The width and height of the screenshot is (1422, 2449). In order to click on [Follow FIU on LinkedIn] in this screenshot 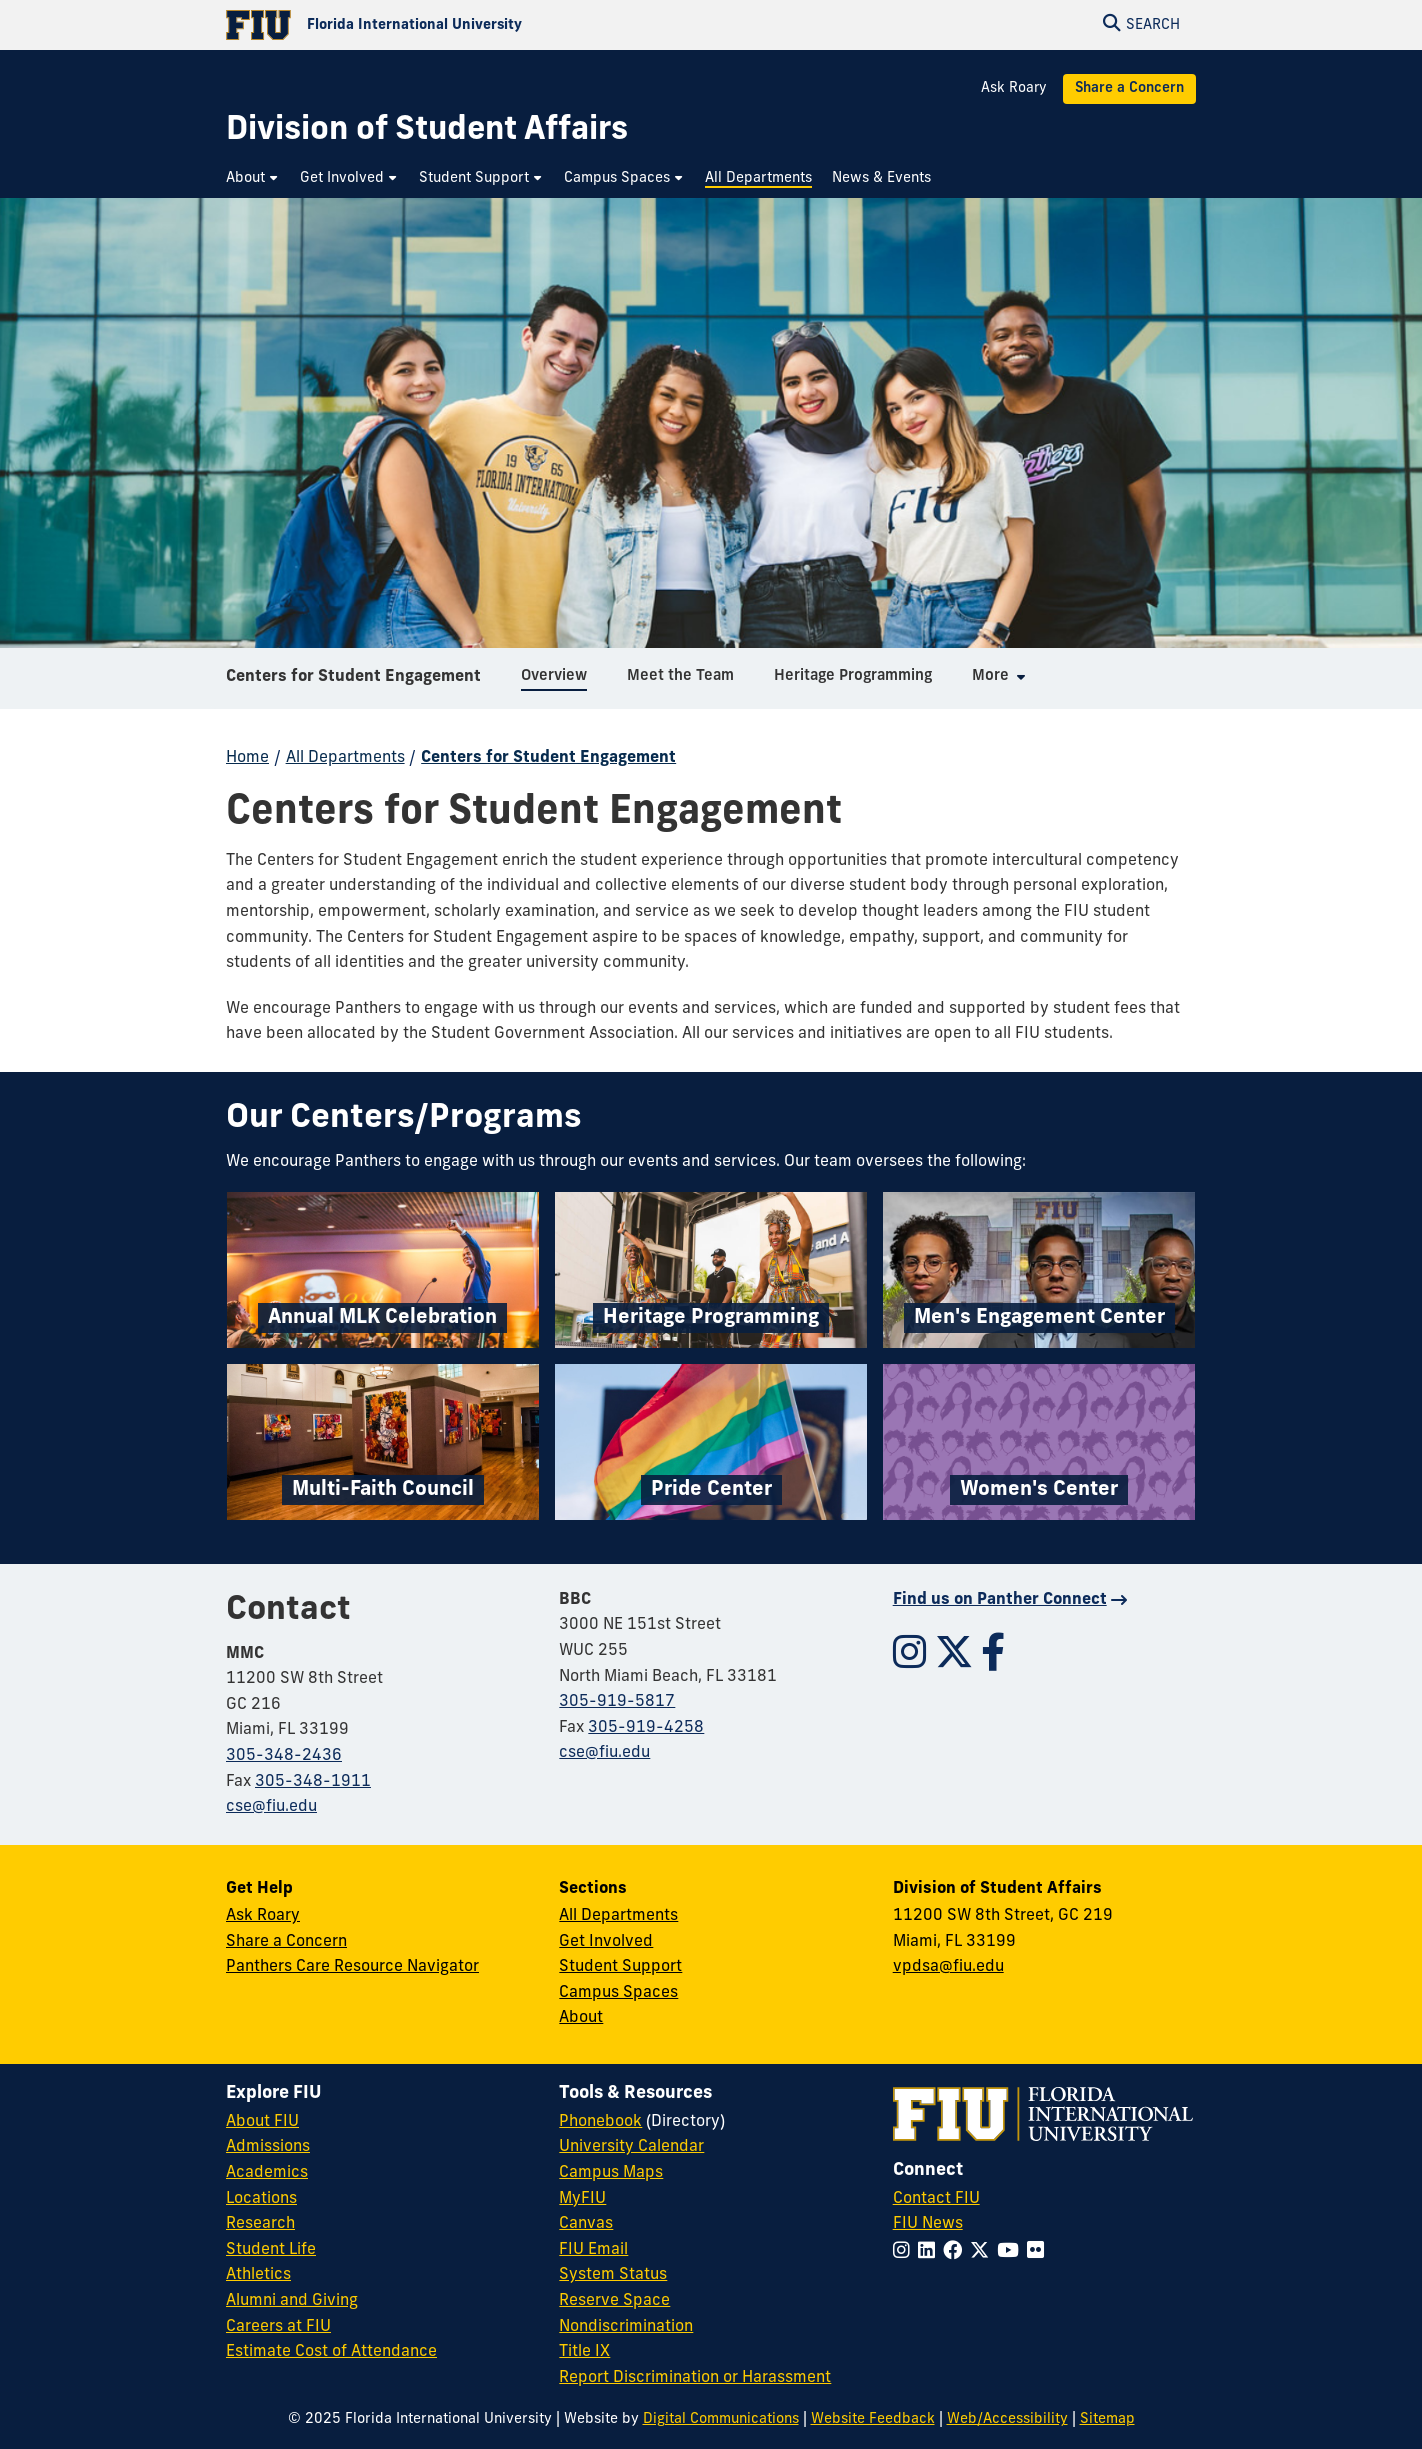, I will do `click(930, 2252)`.